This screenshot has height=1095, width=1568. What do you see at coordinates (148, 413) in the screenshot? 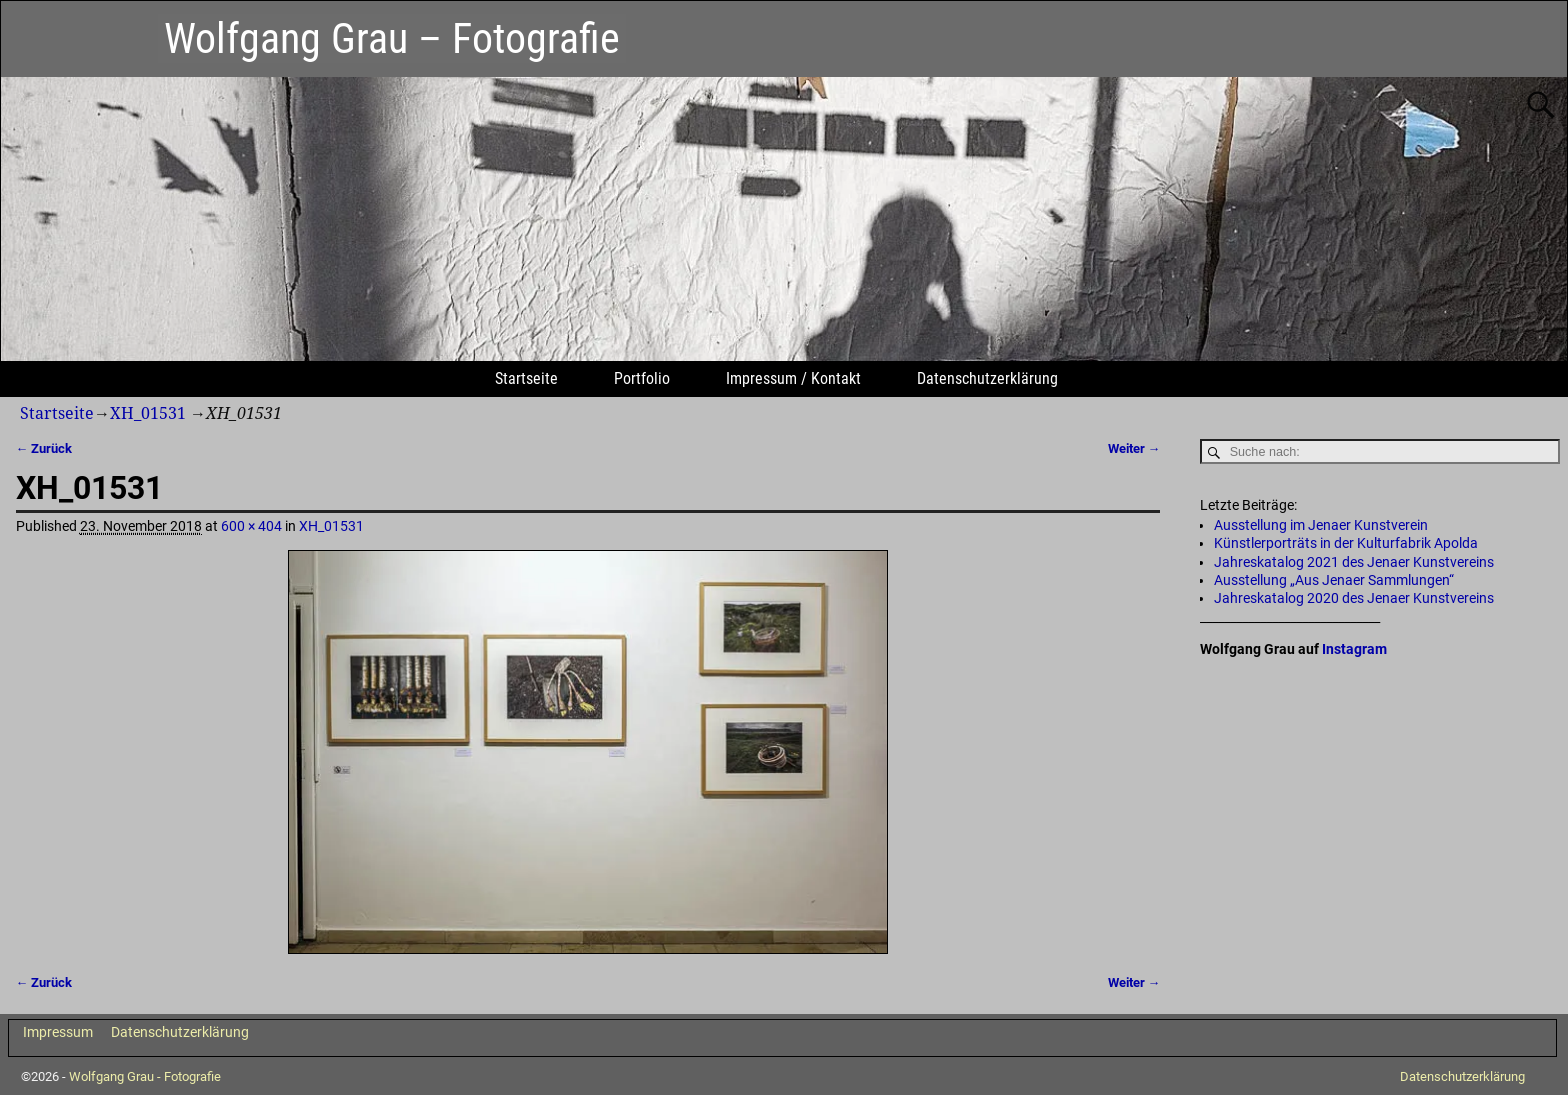
I see `XH_01531` at bounding box center [148, 413].